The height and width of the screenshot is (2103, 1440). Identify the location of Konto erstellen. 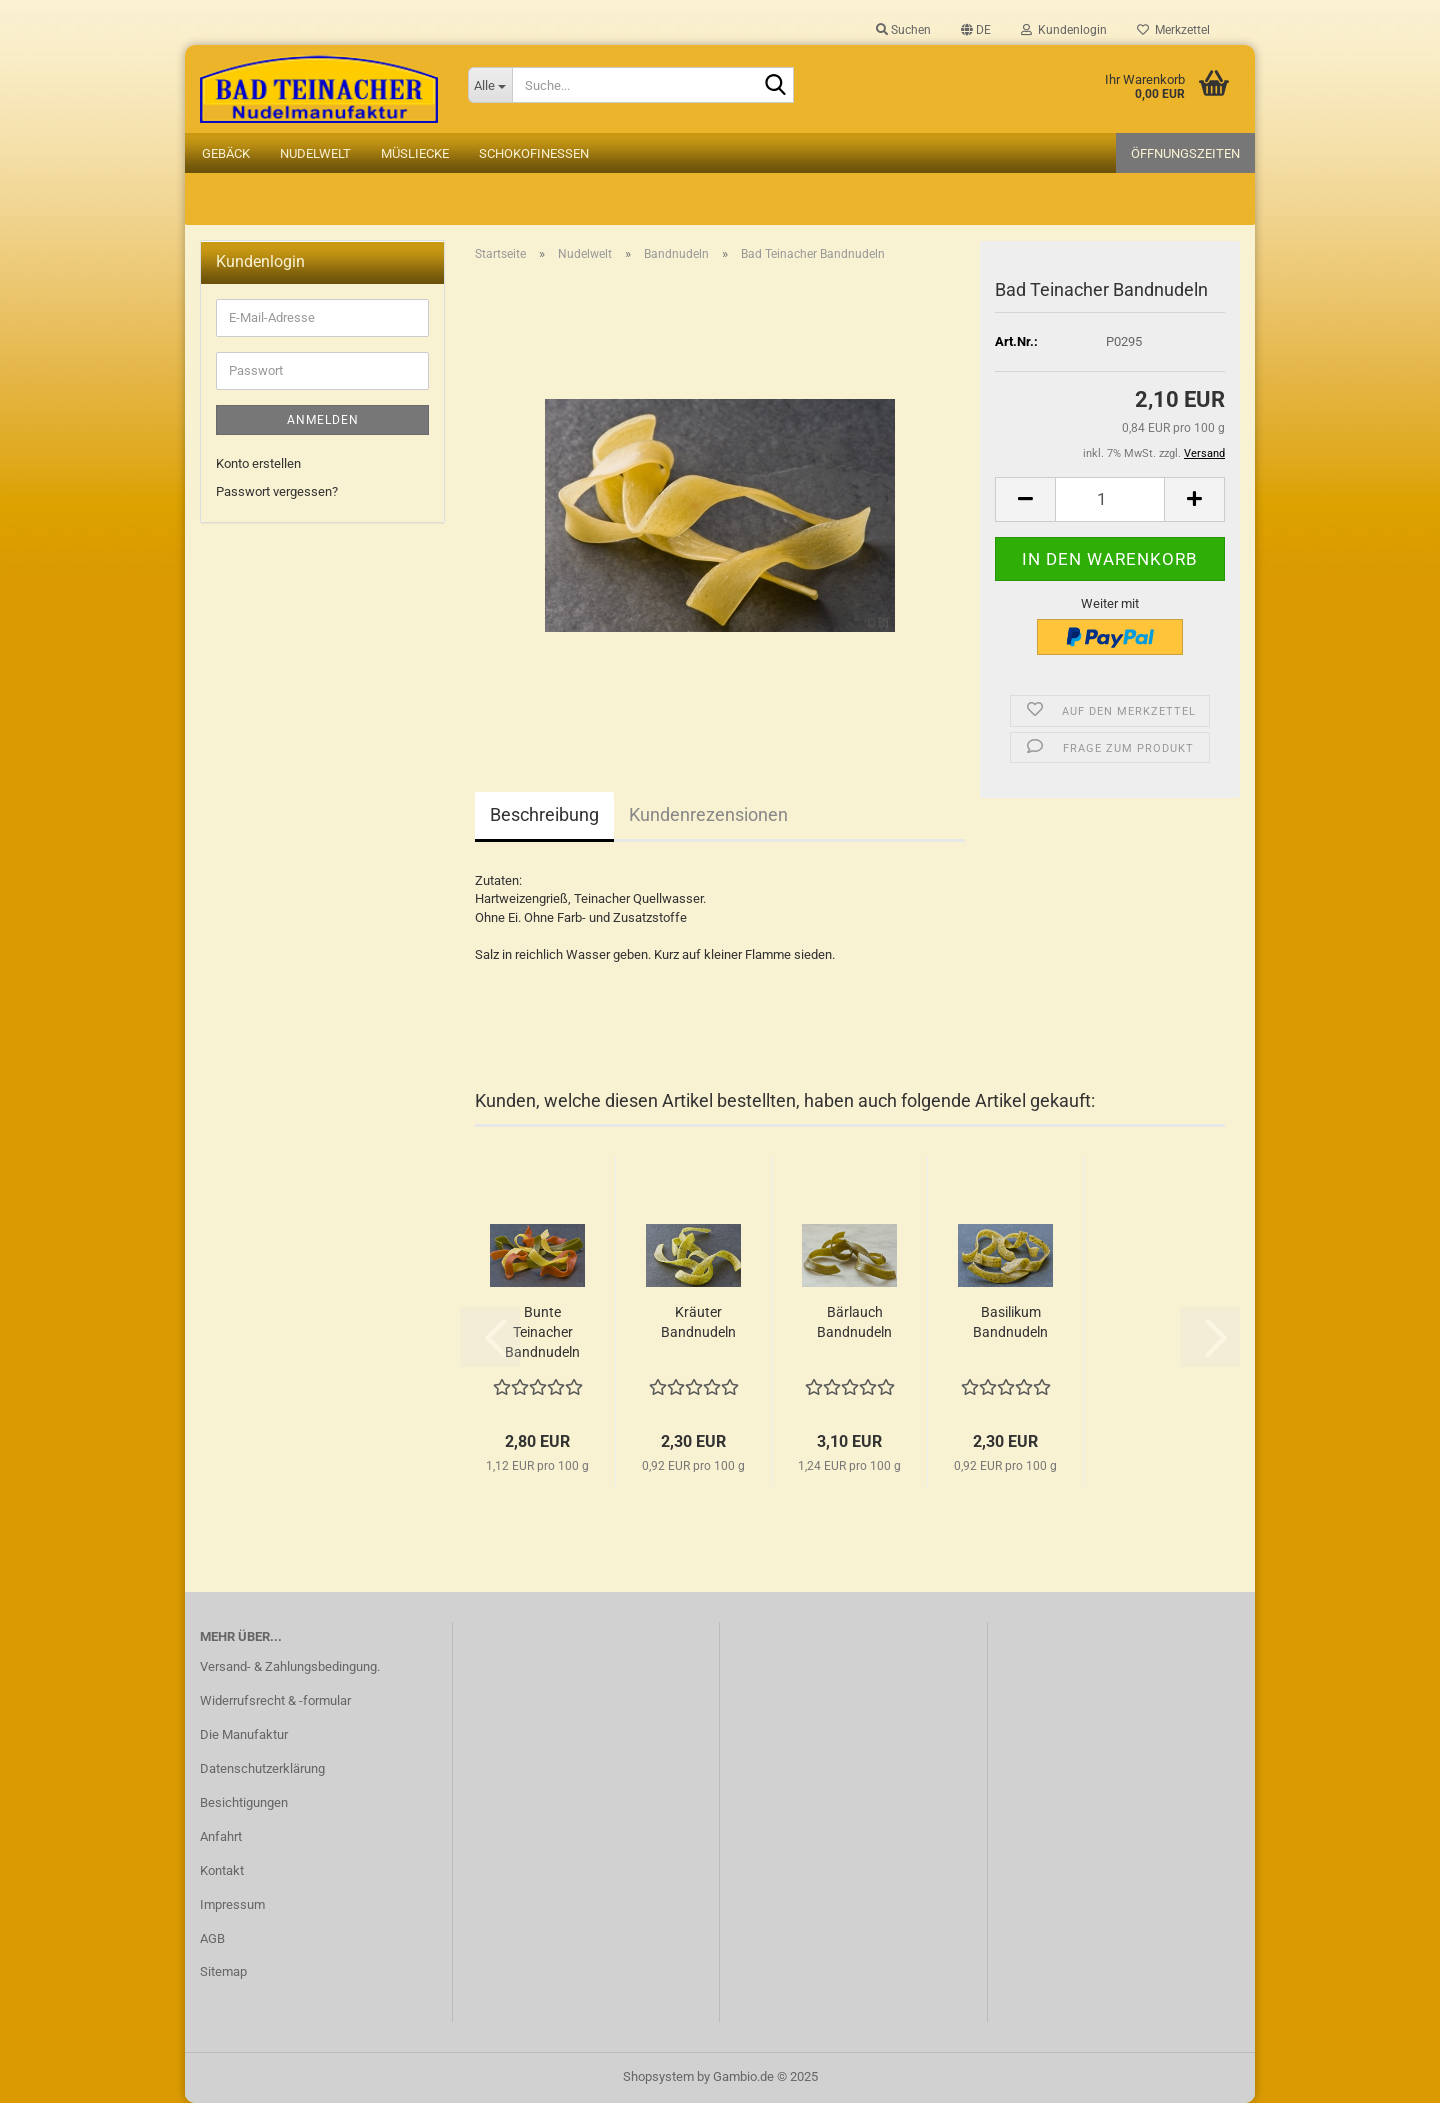
(258, 463).